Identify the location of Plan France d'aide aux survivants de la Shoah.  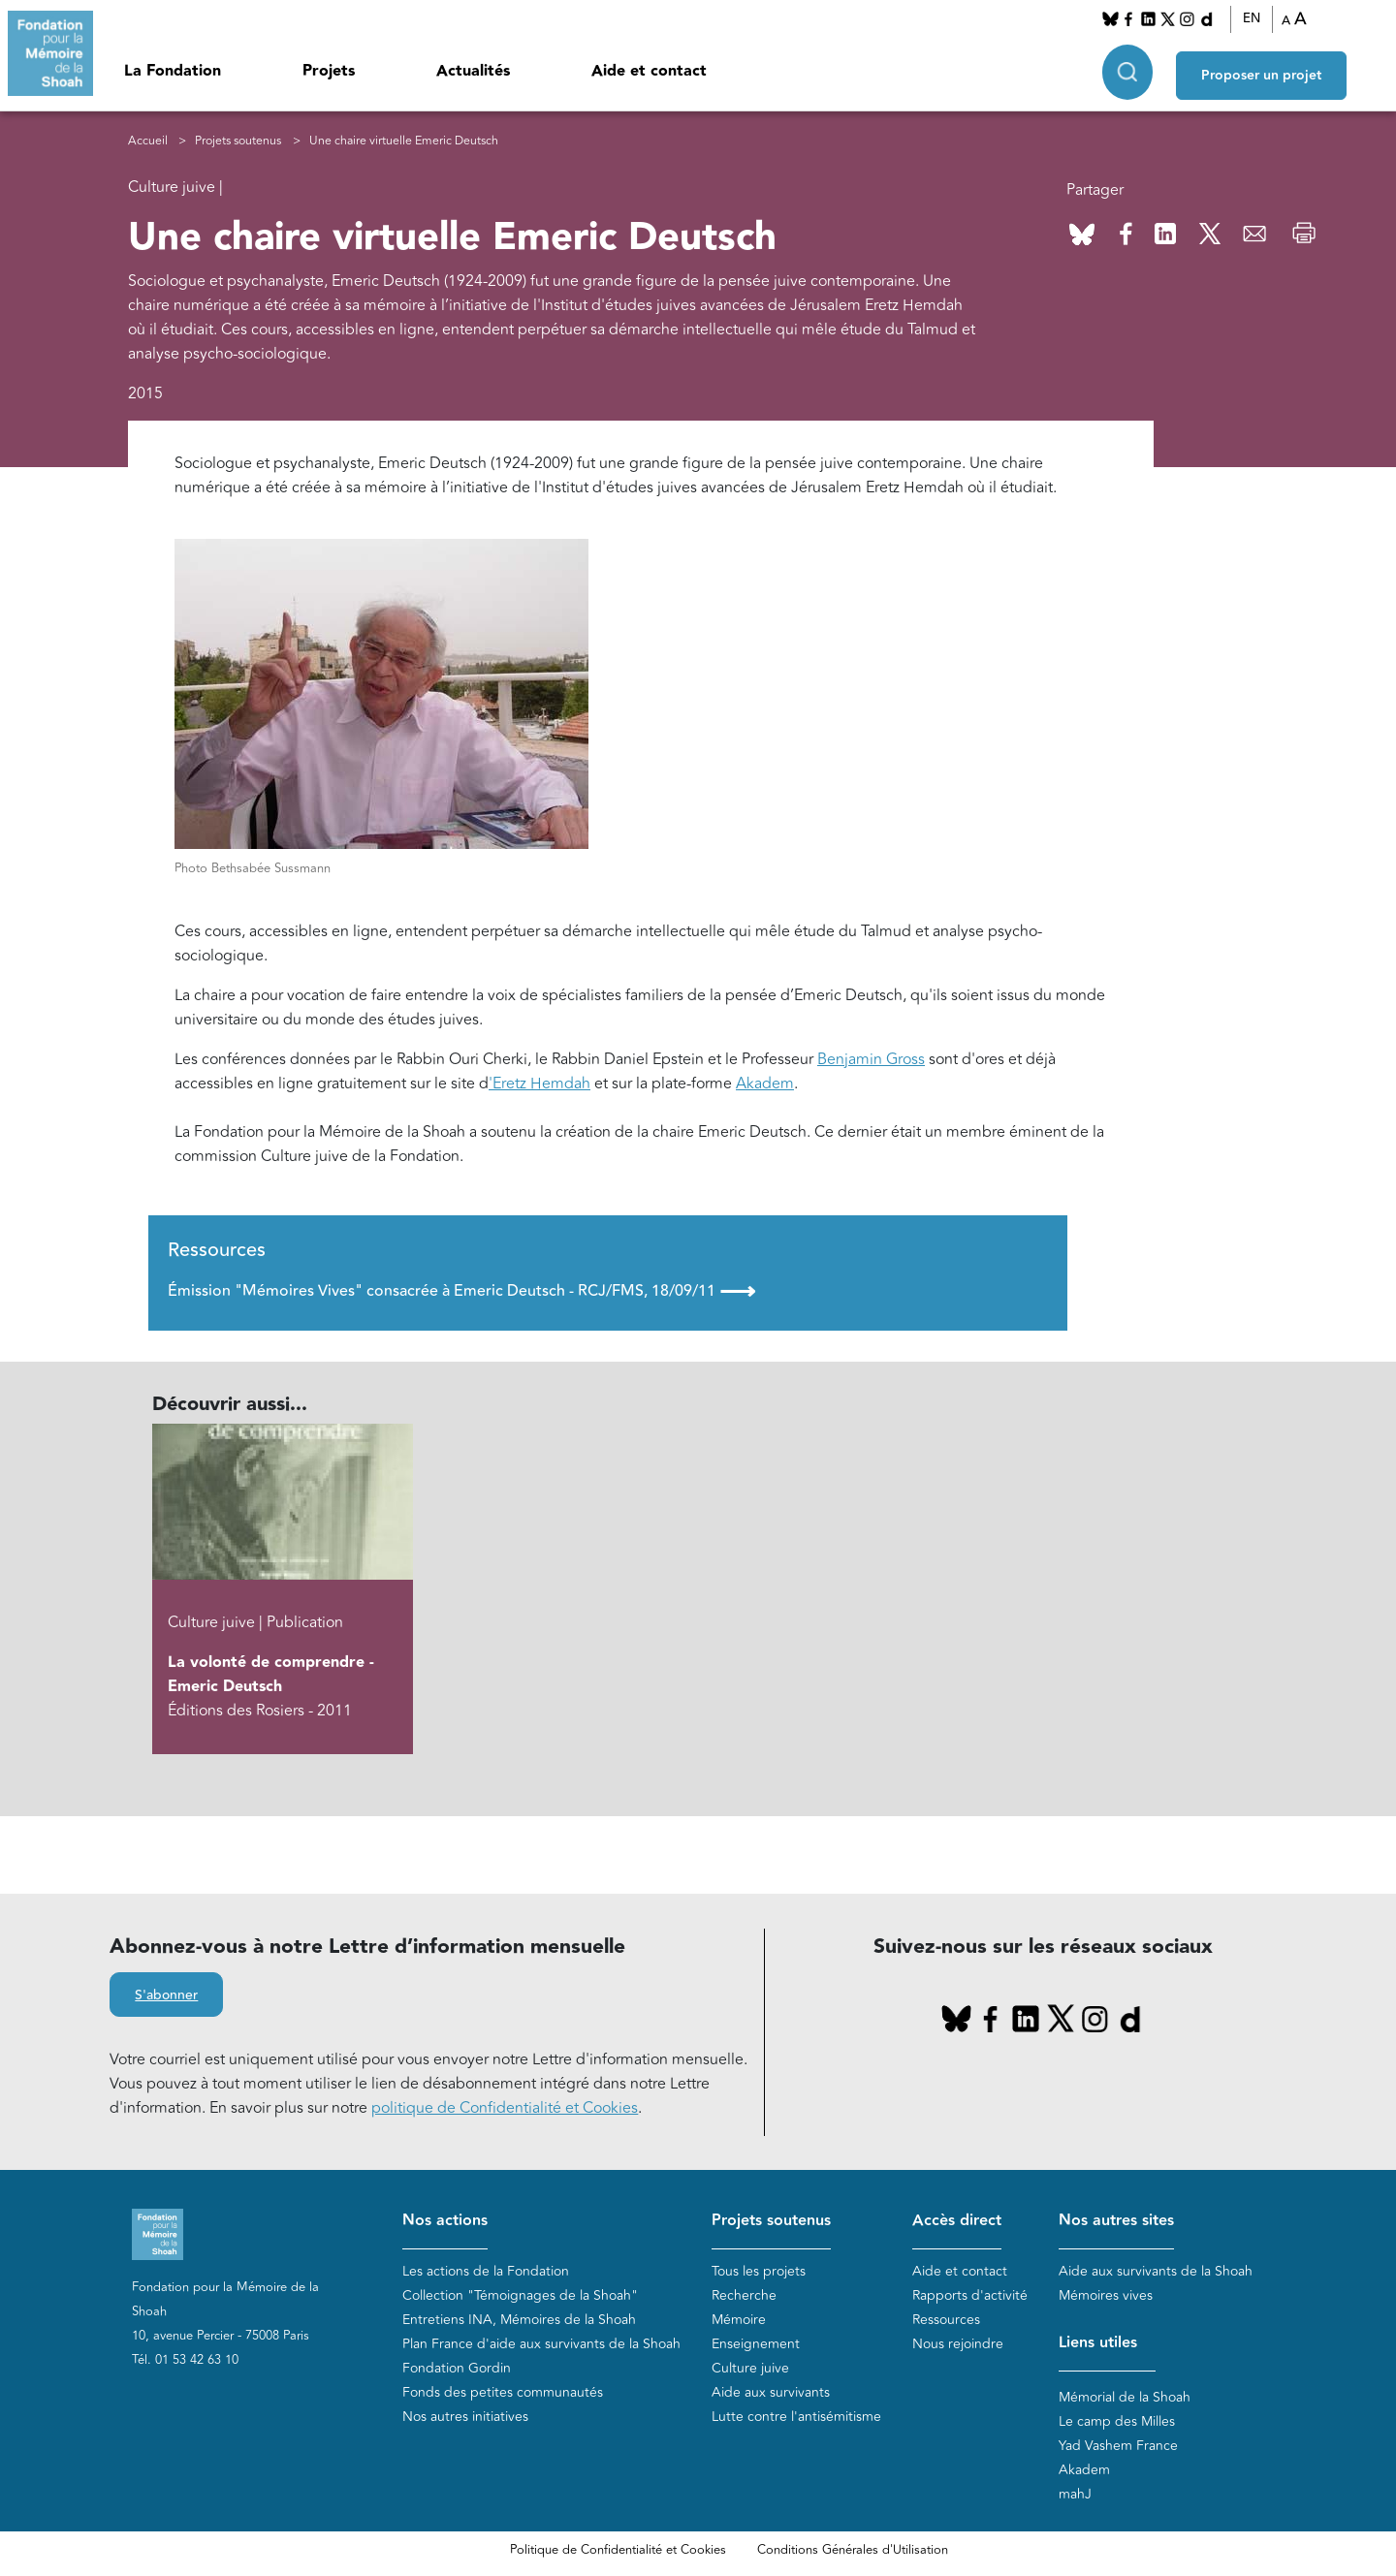
(541, 2344).